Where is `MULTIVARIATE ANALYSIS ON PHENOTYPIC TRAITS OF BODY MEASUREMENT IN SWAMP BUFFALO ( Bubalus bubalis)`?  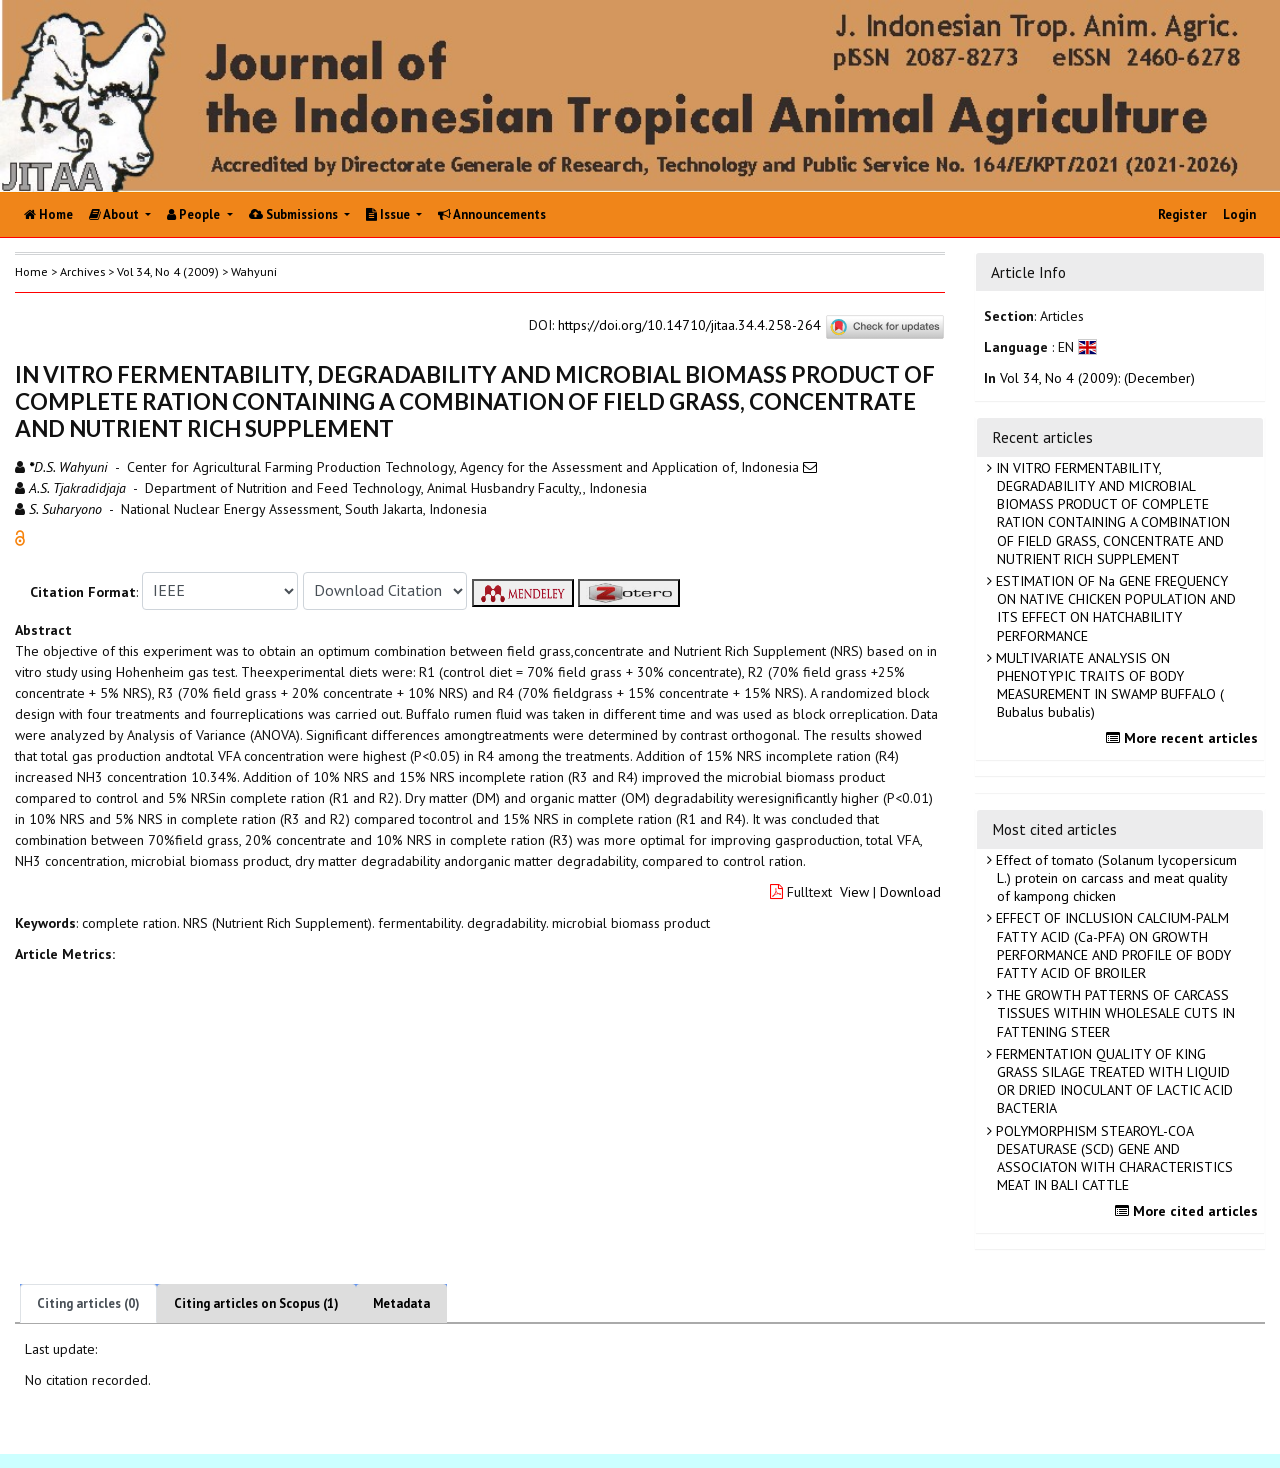
MULTIVARIATE ANALYSIS ON PHENOTYPIC TRAITS OF BODY MEASUREMENT IN SWAMP BUFFALO ( Bubalus bubalis) is located at coordinates (1108, 685).